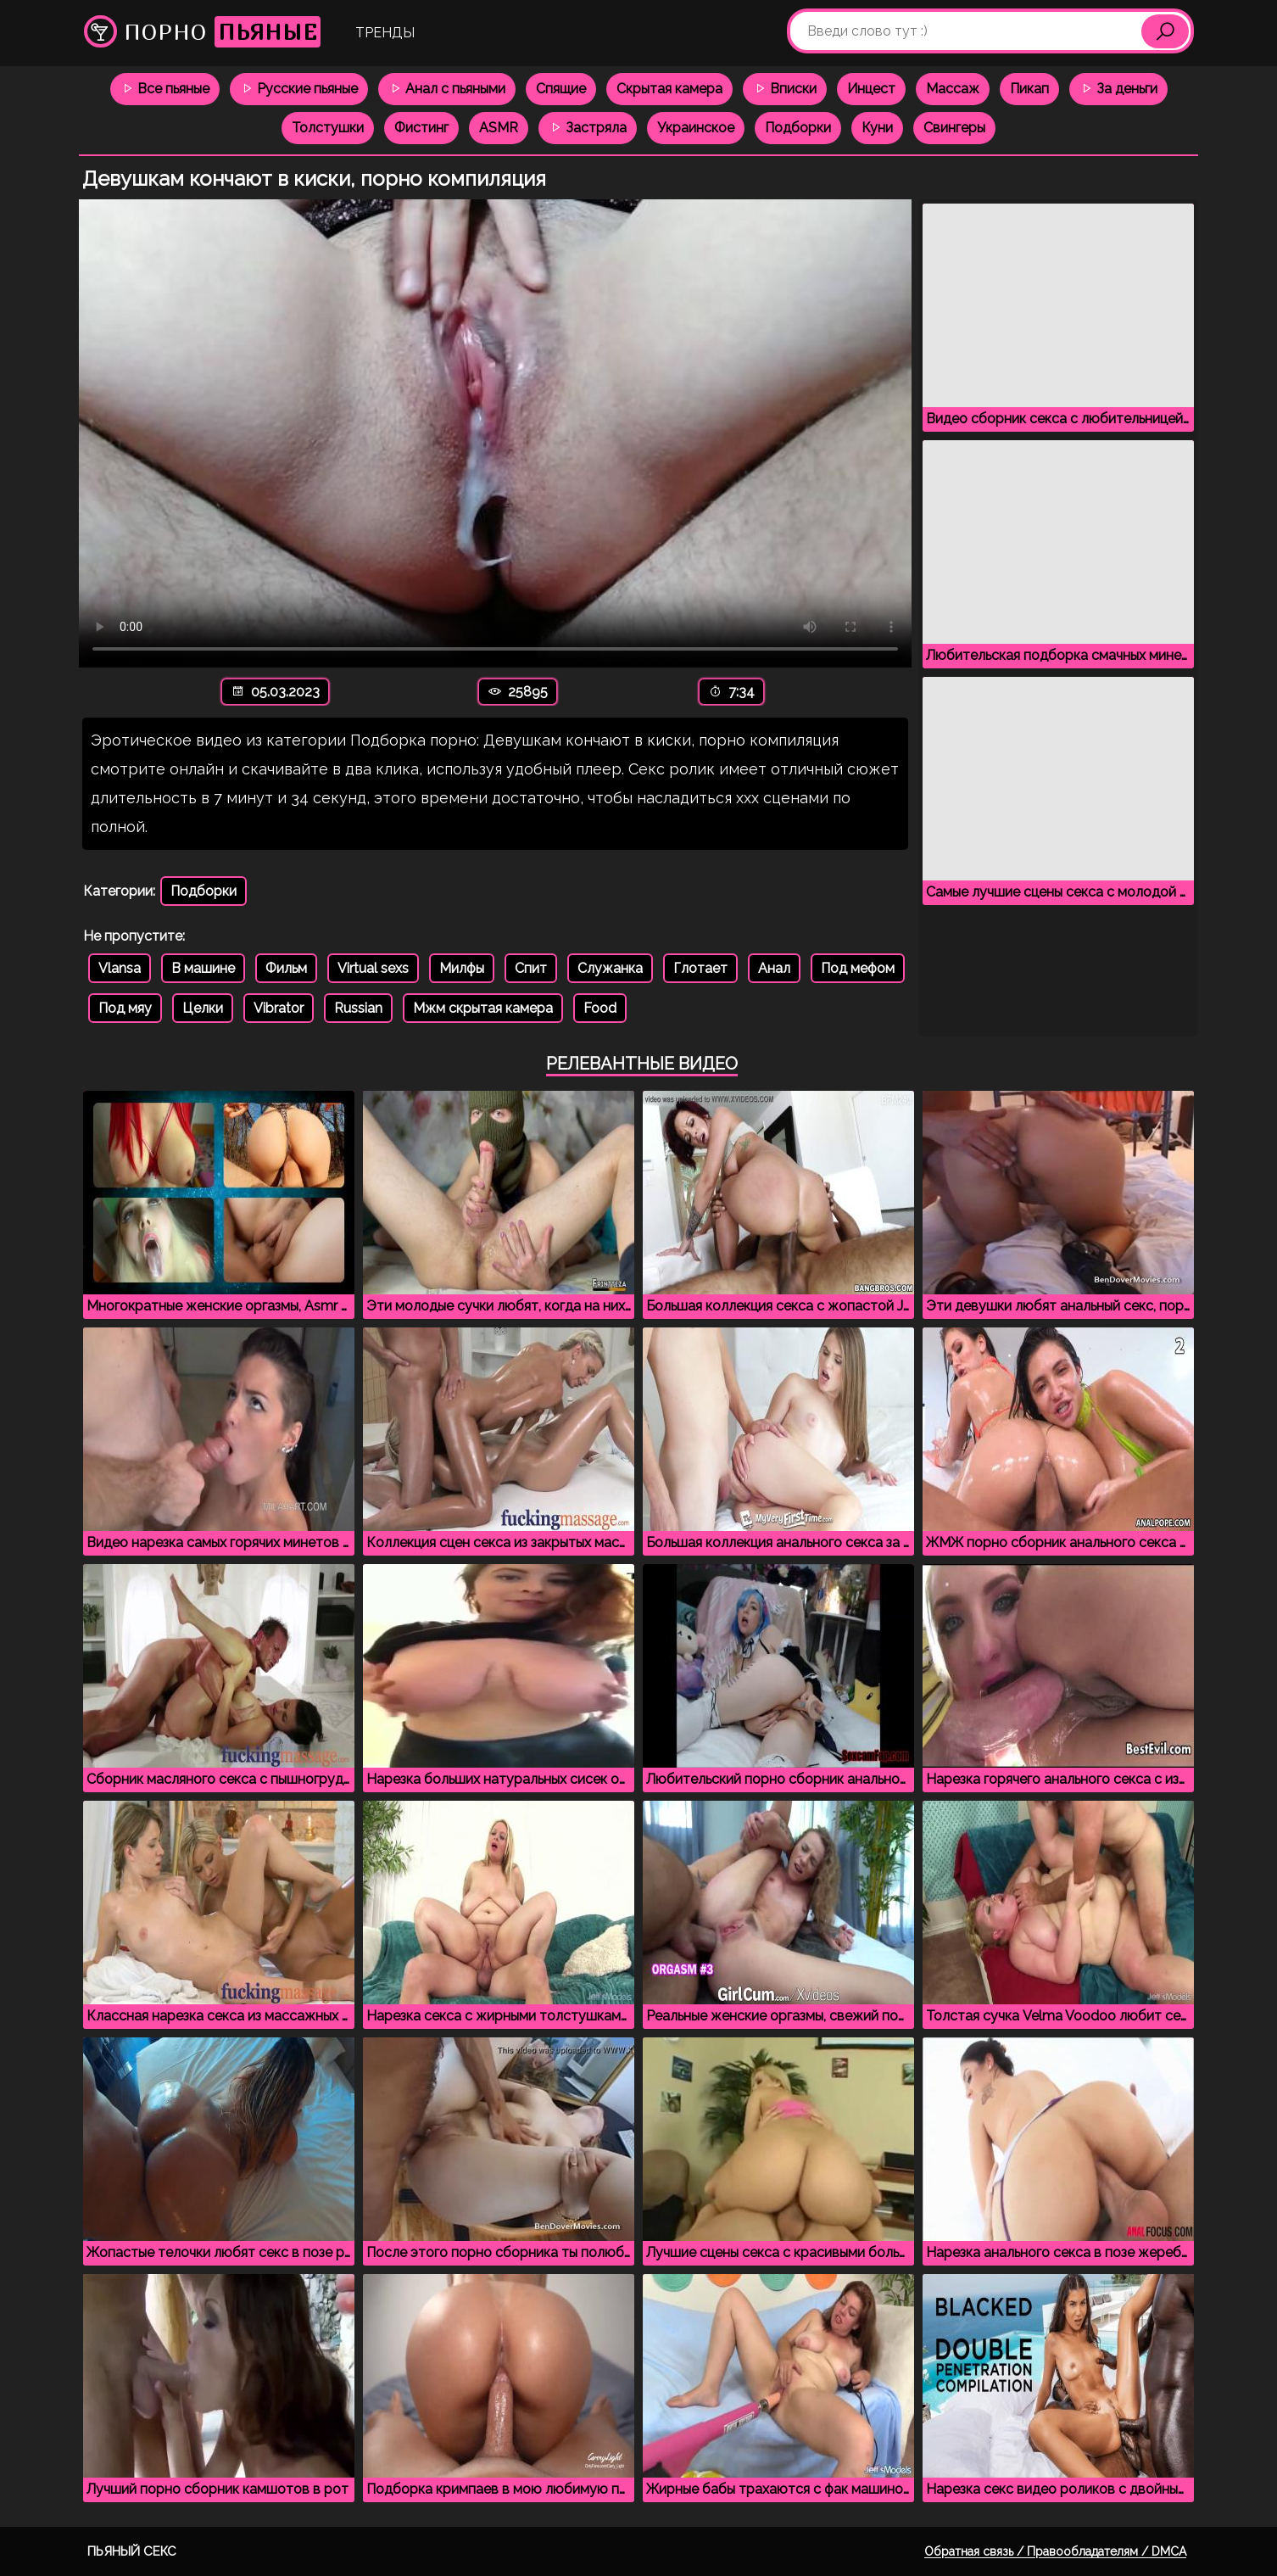 Image resolution: width=1277 pixels, height=2576 pixels. I want to click on Food, so click(599, 1008).